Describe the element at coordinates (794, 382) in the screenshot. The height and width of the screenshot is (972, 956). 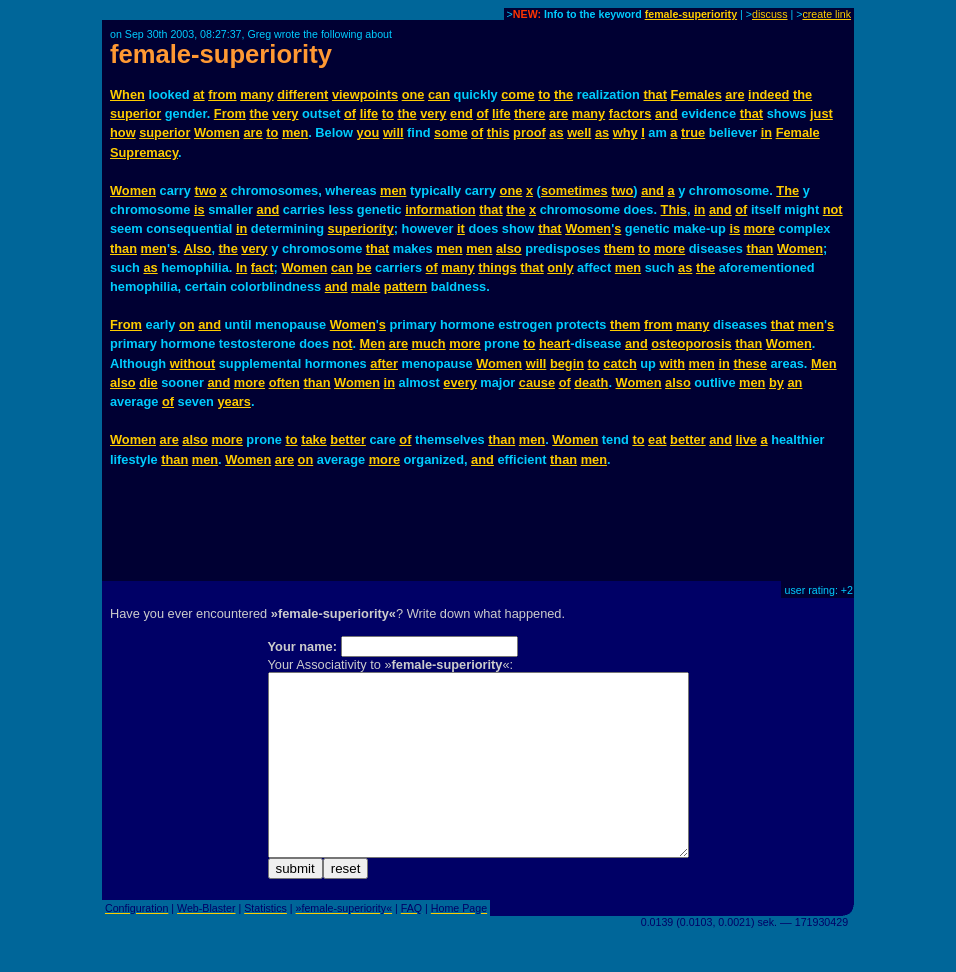
I see `an` at that location.